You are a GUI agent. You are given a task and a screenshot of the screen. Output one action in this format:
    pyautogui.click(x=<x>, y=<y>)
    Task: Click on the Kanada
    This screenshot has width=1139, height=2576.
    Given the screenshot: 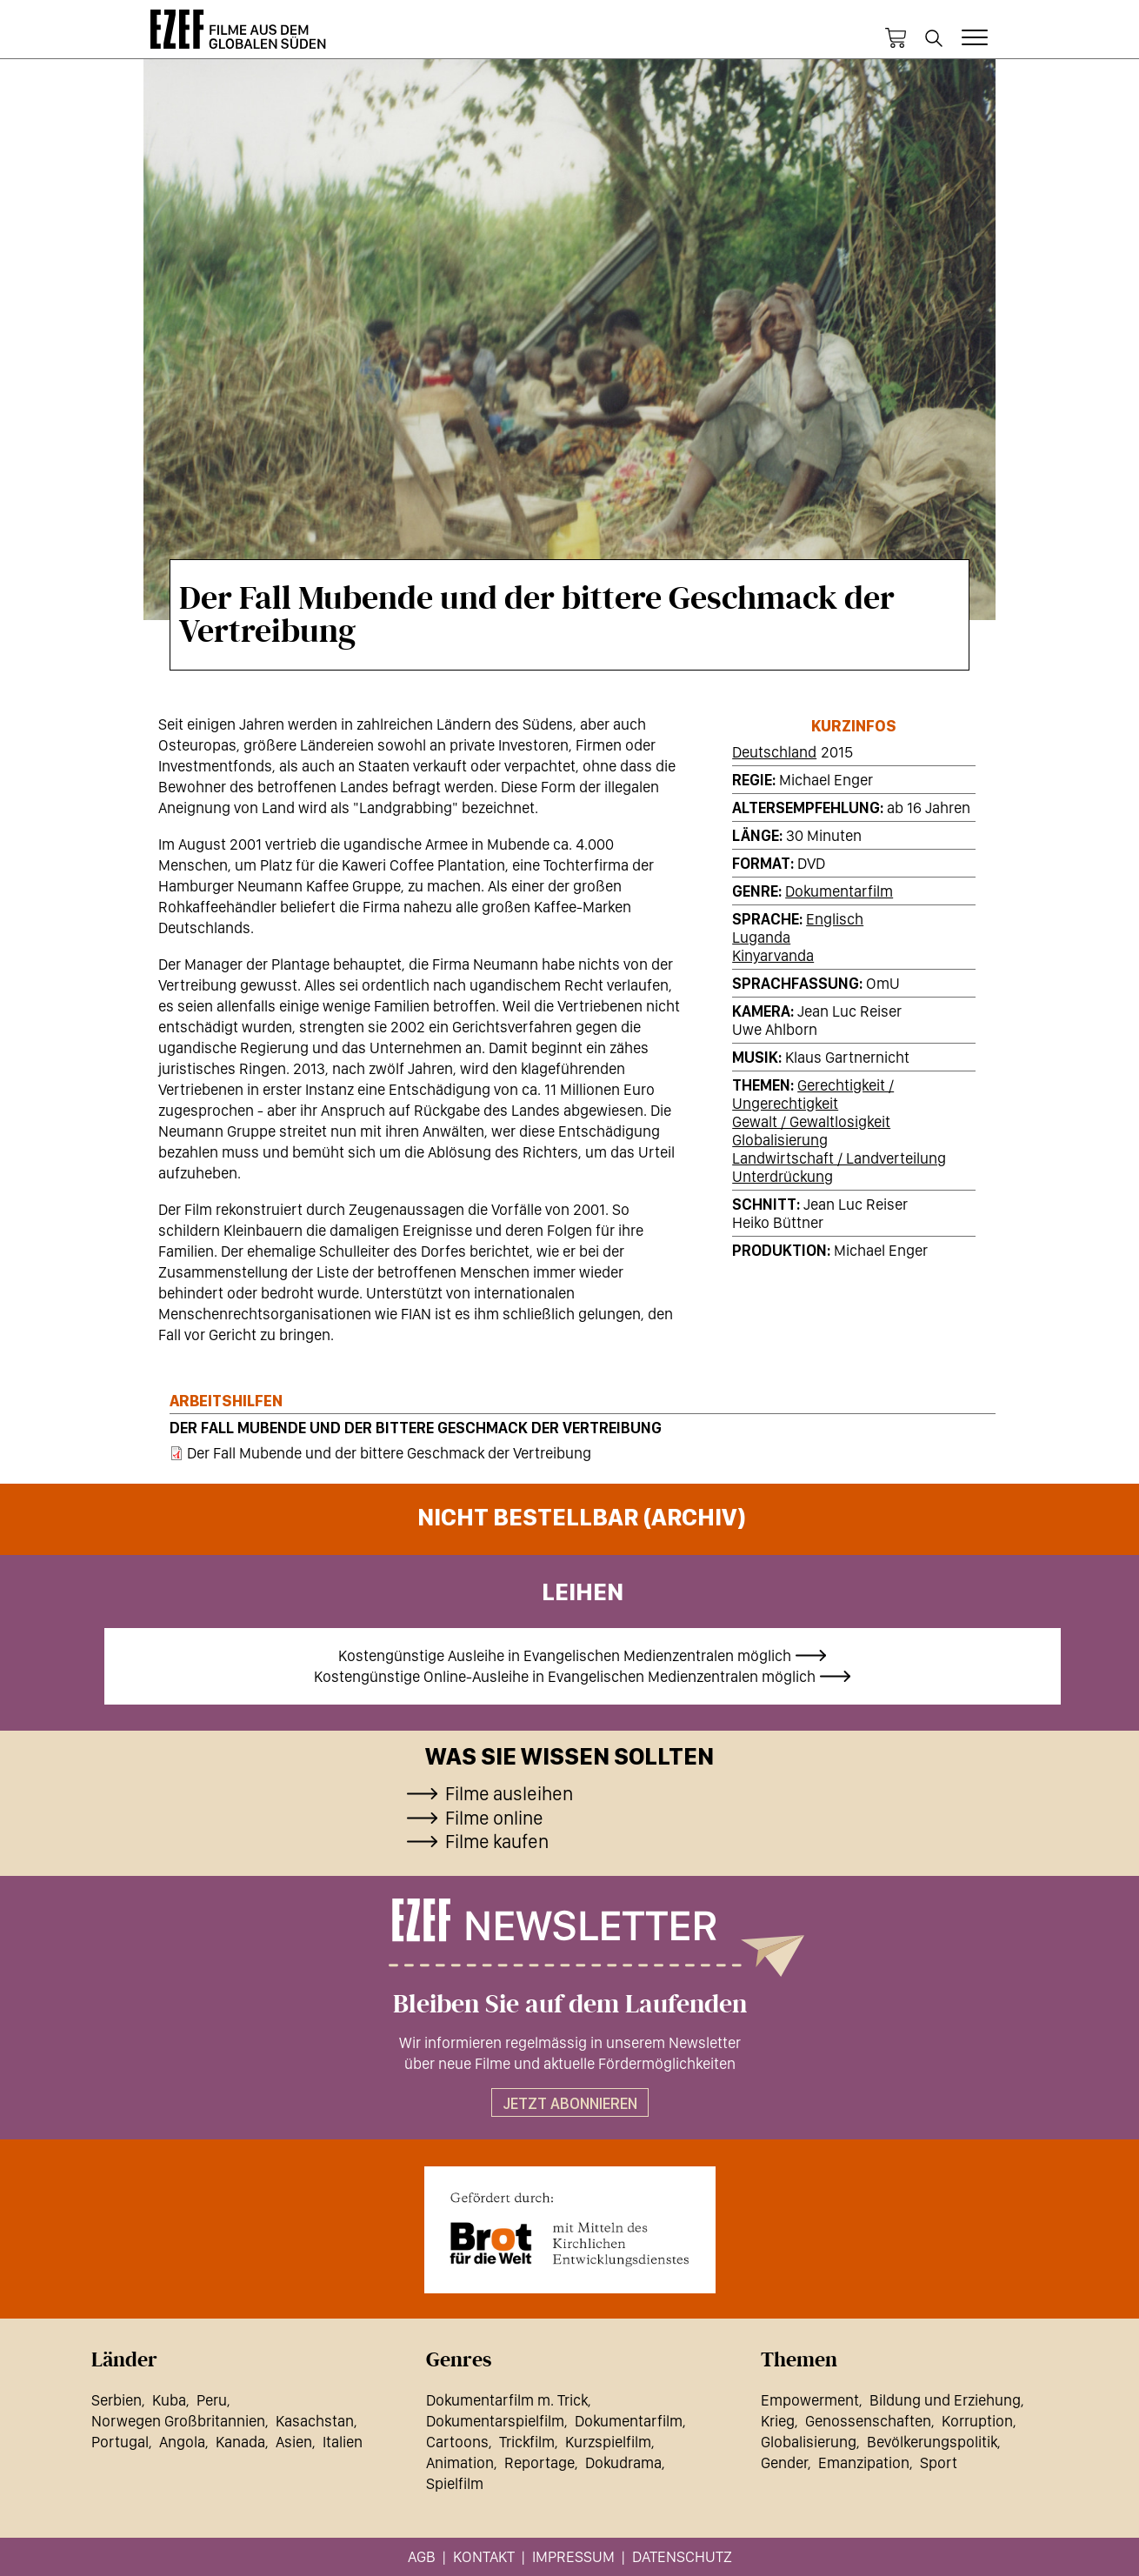 What is the action you would take?
    pyautogui.click(x=240, y=2442)
    